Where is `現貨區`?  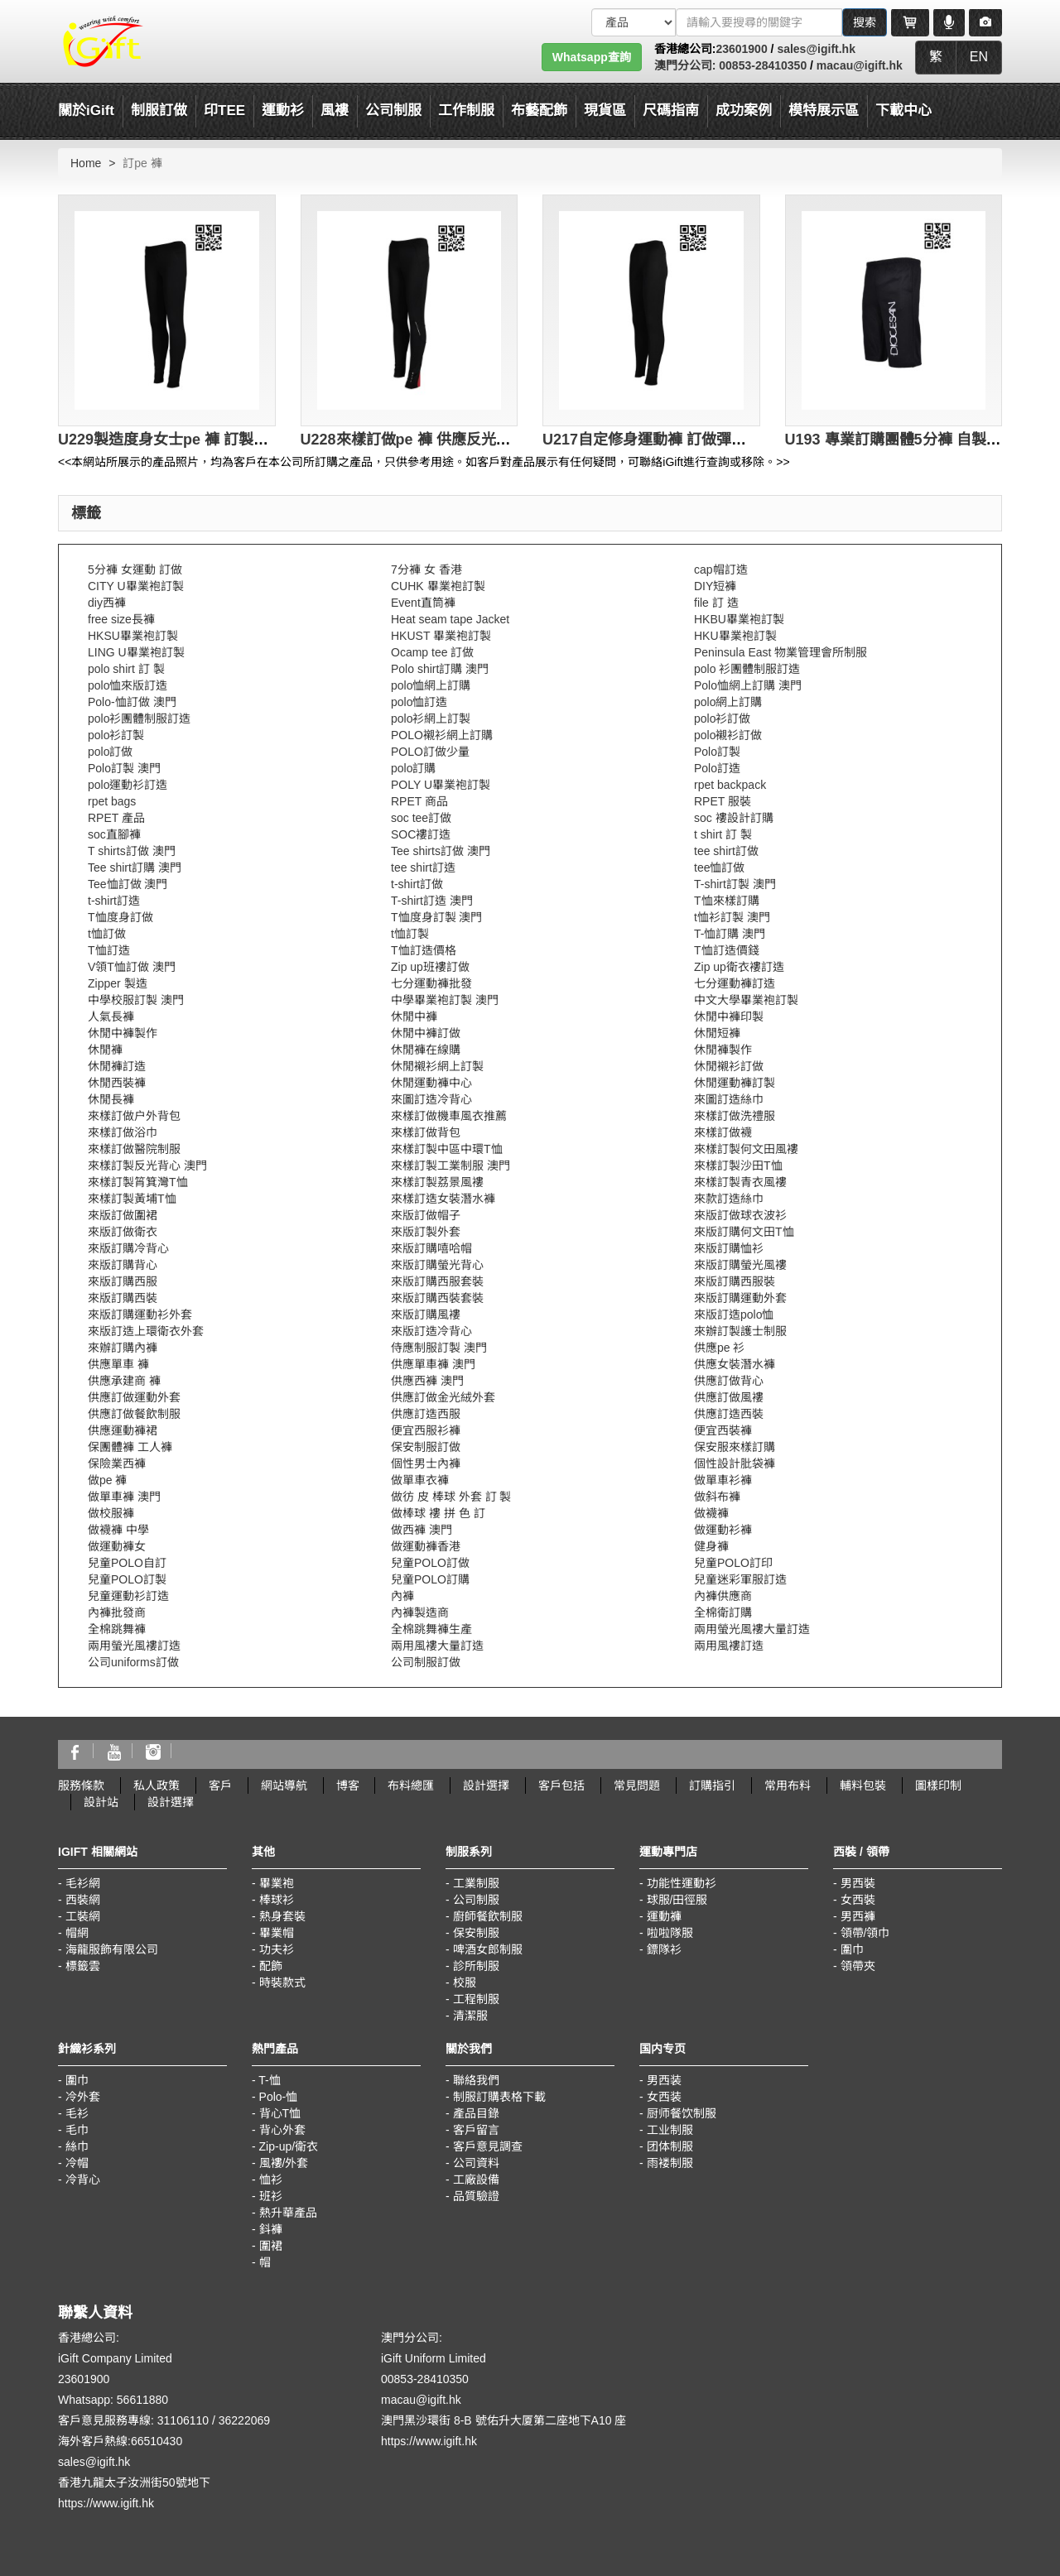
現貨區 is located at coordinates (605, 110).